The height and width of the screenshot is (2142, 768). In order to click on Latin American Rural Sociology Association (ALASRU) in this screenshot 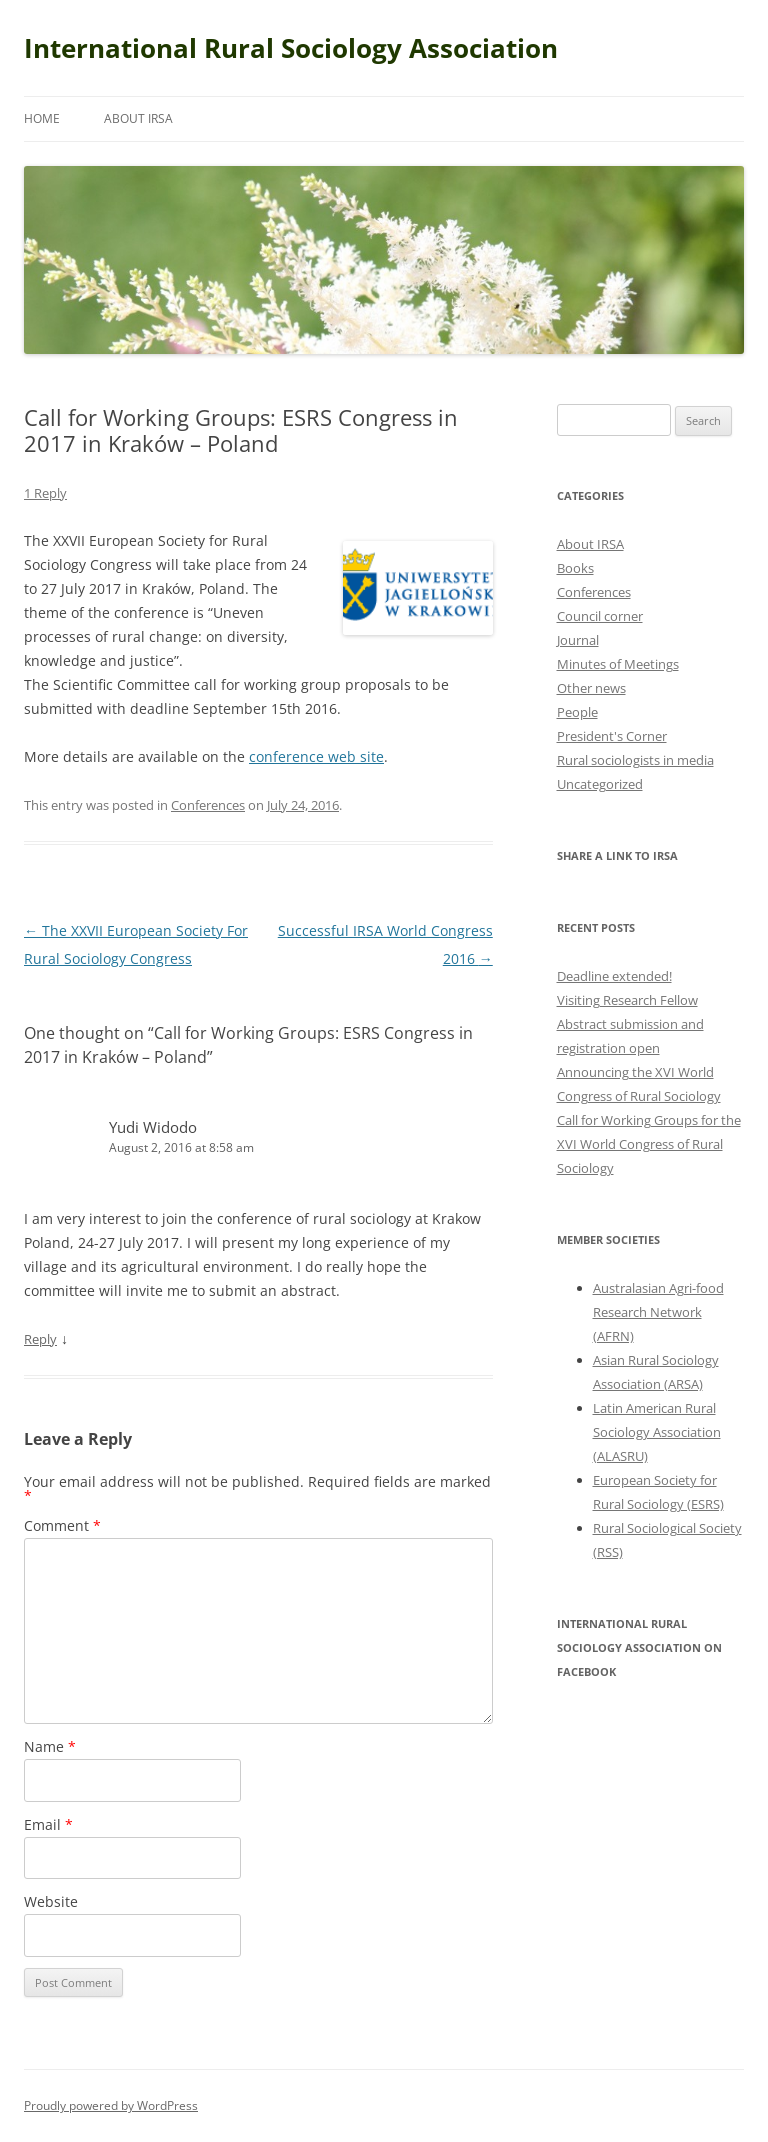, I will do `click(657, 1432)`.